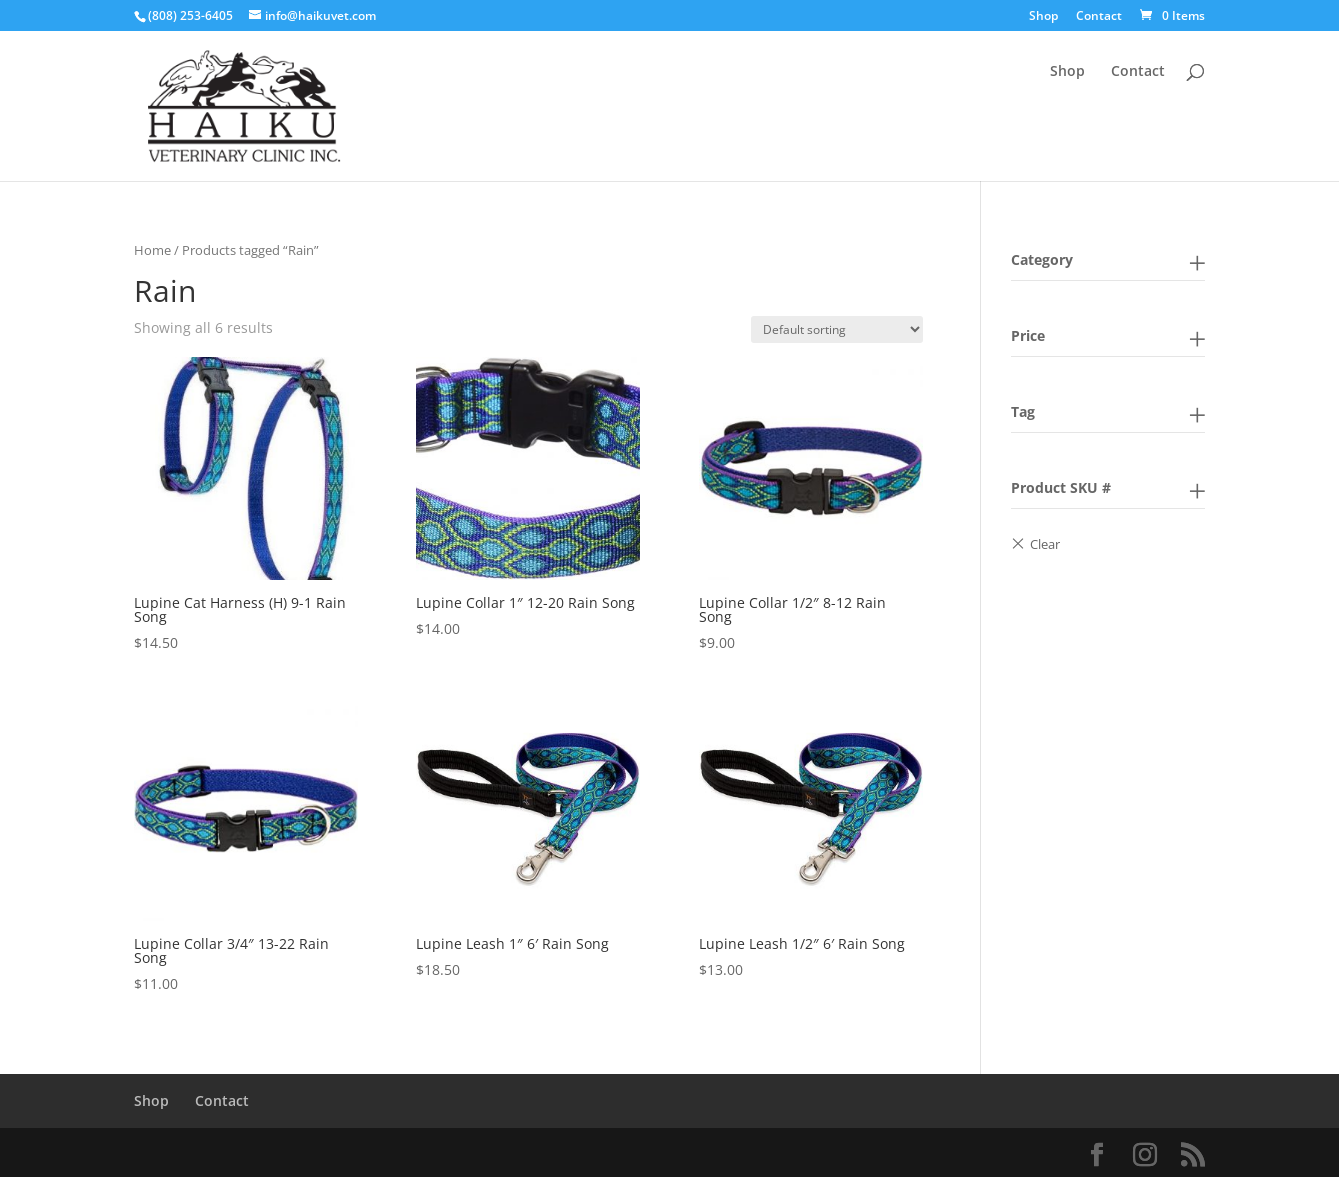  Describe the element at coordinates (1099, 17) in the screenshot. I see `Contact` at that location.